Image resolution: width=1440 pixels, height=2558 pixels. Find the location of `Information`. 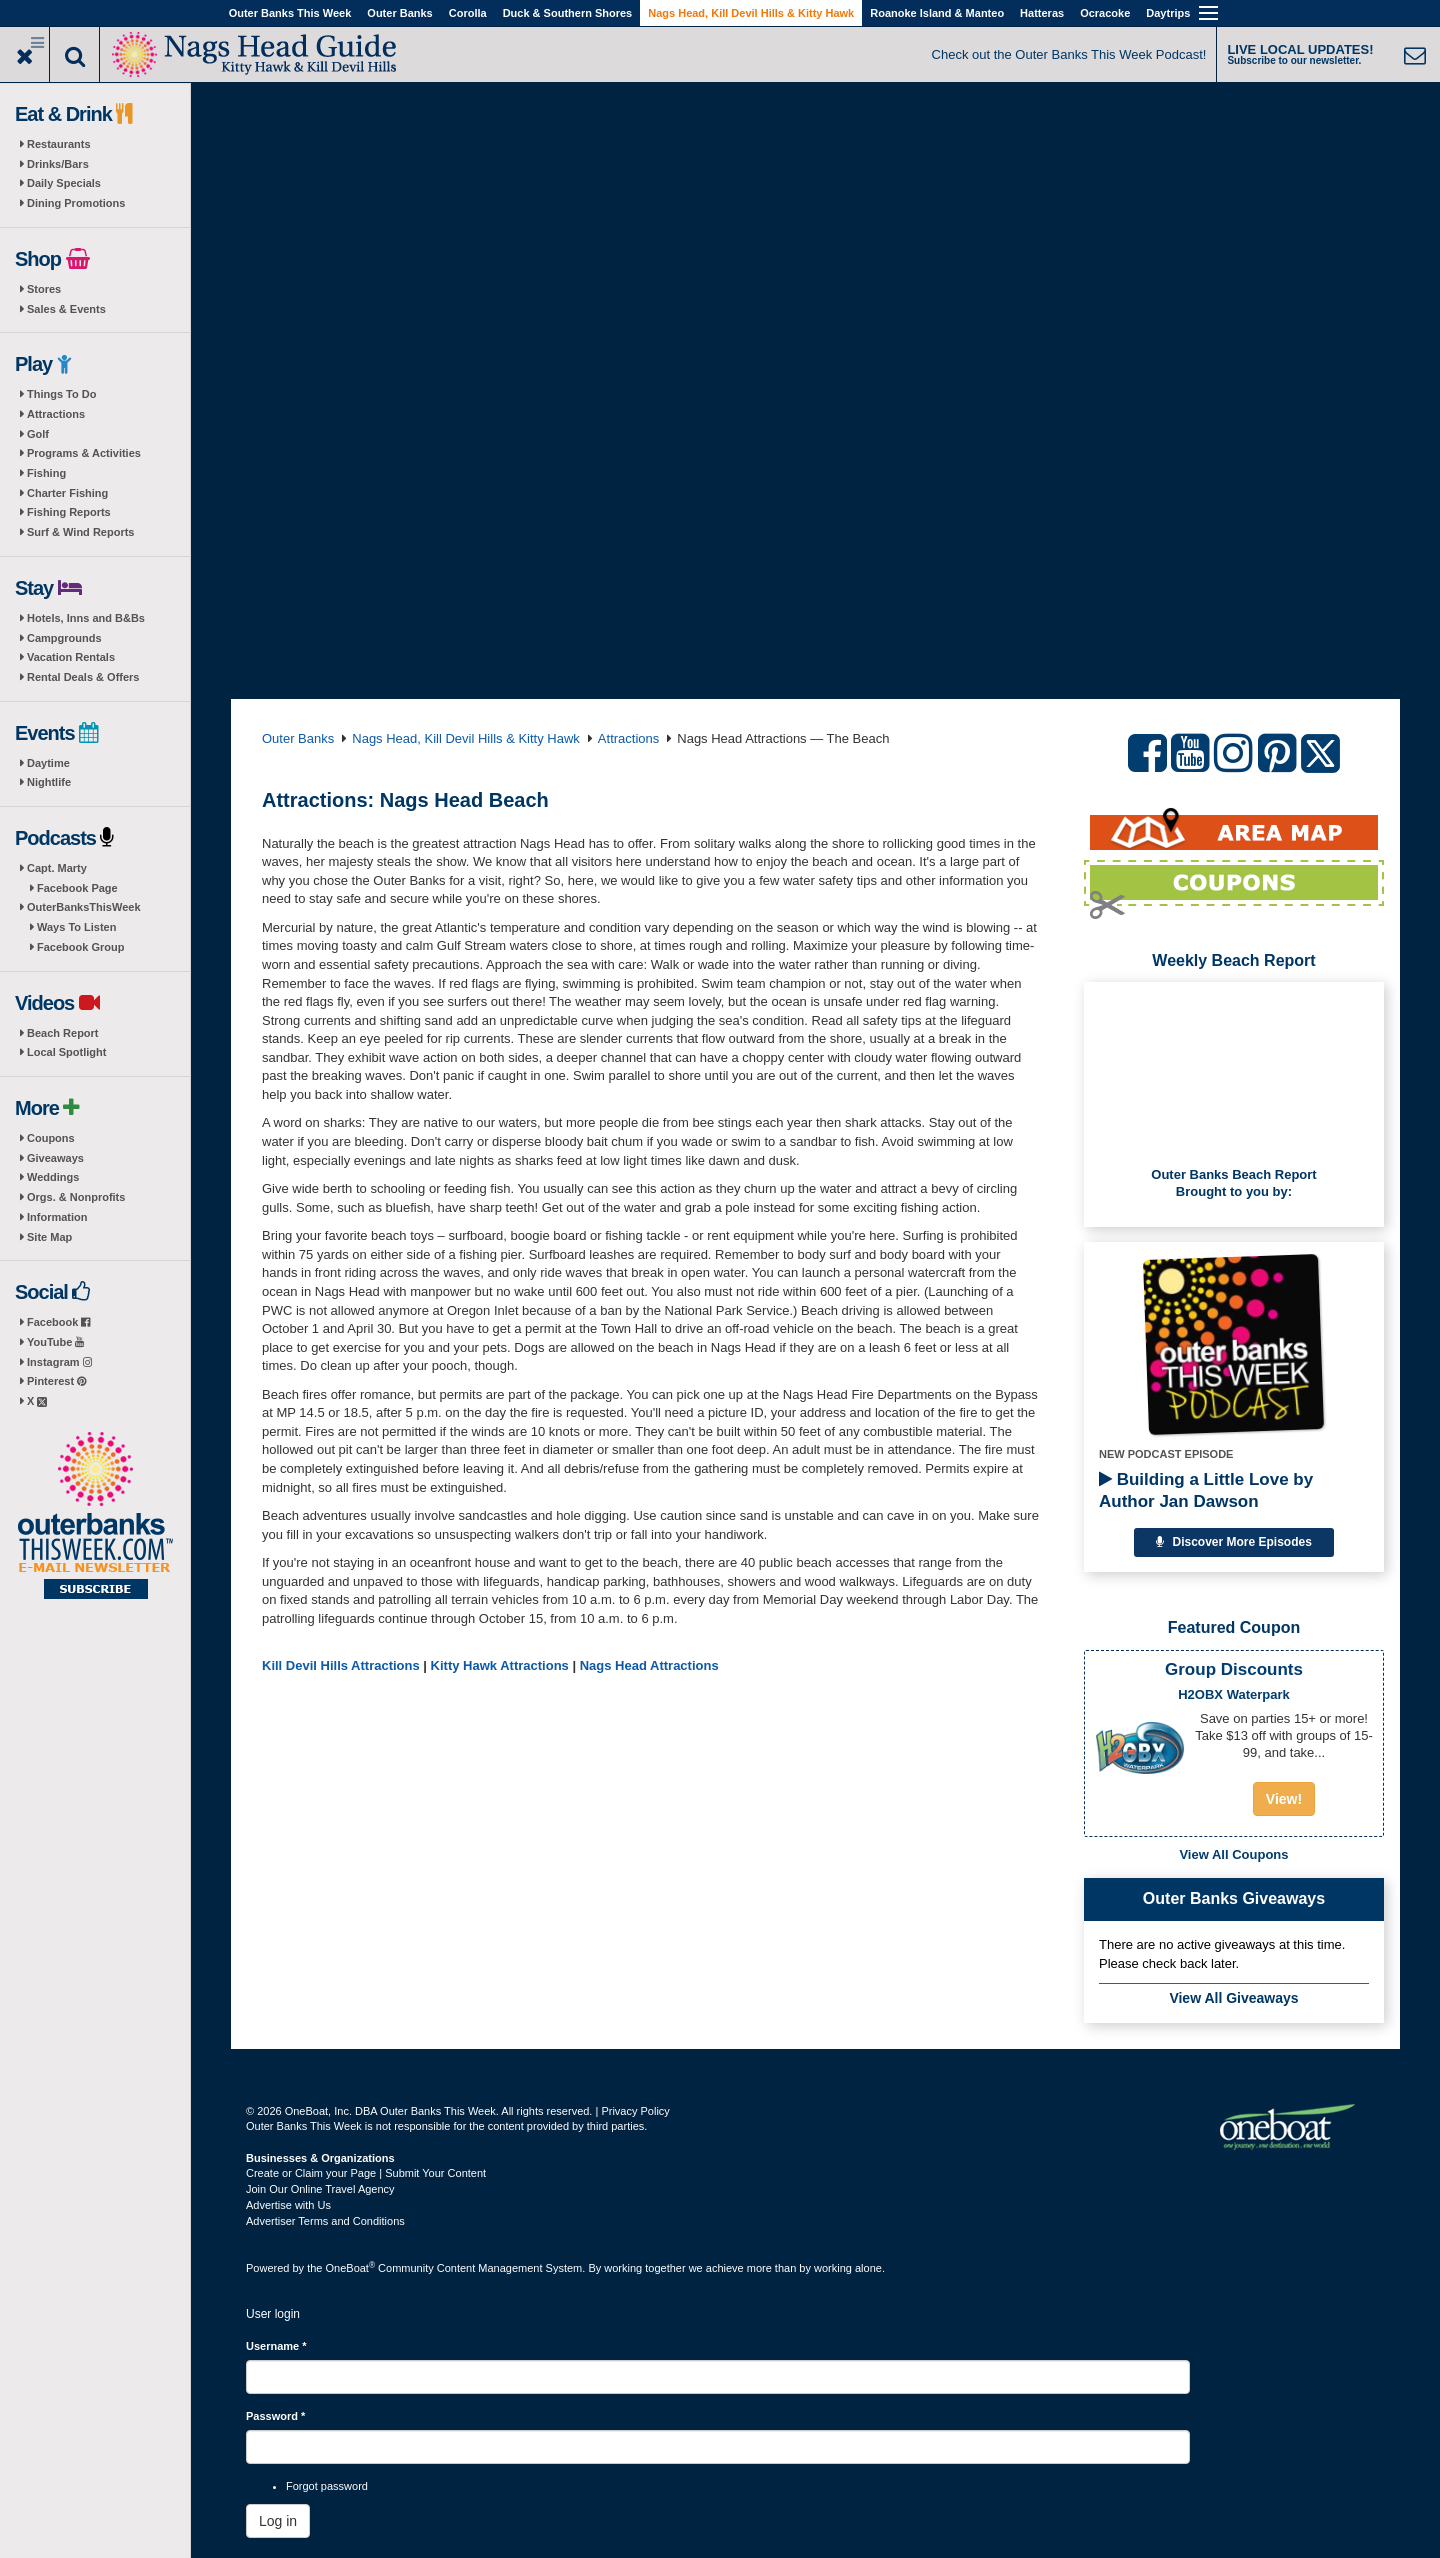

Information is located at coordinates (57, 1217).